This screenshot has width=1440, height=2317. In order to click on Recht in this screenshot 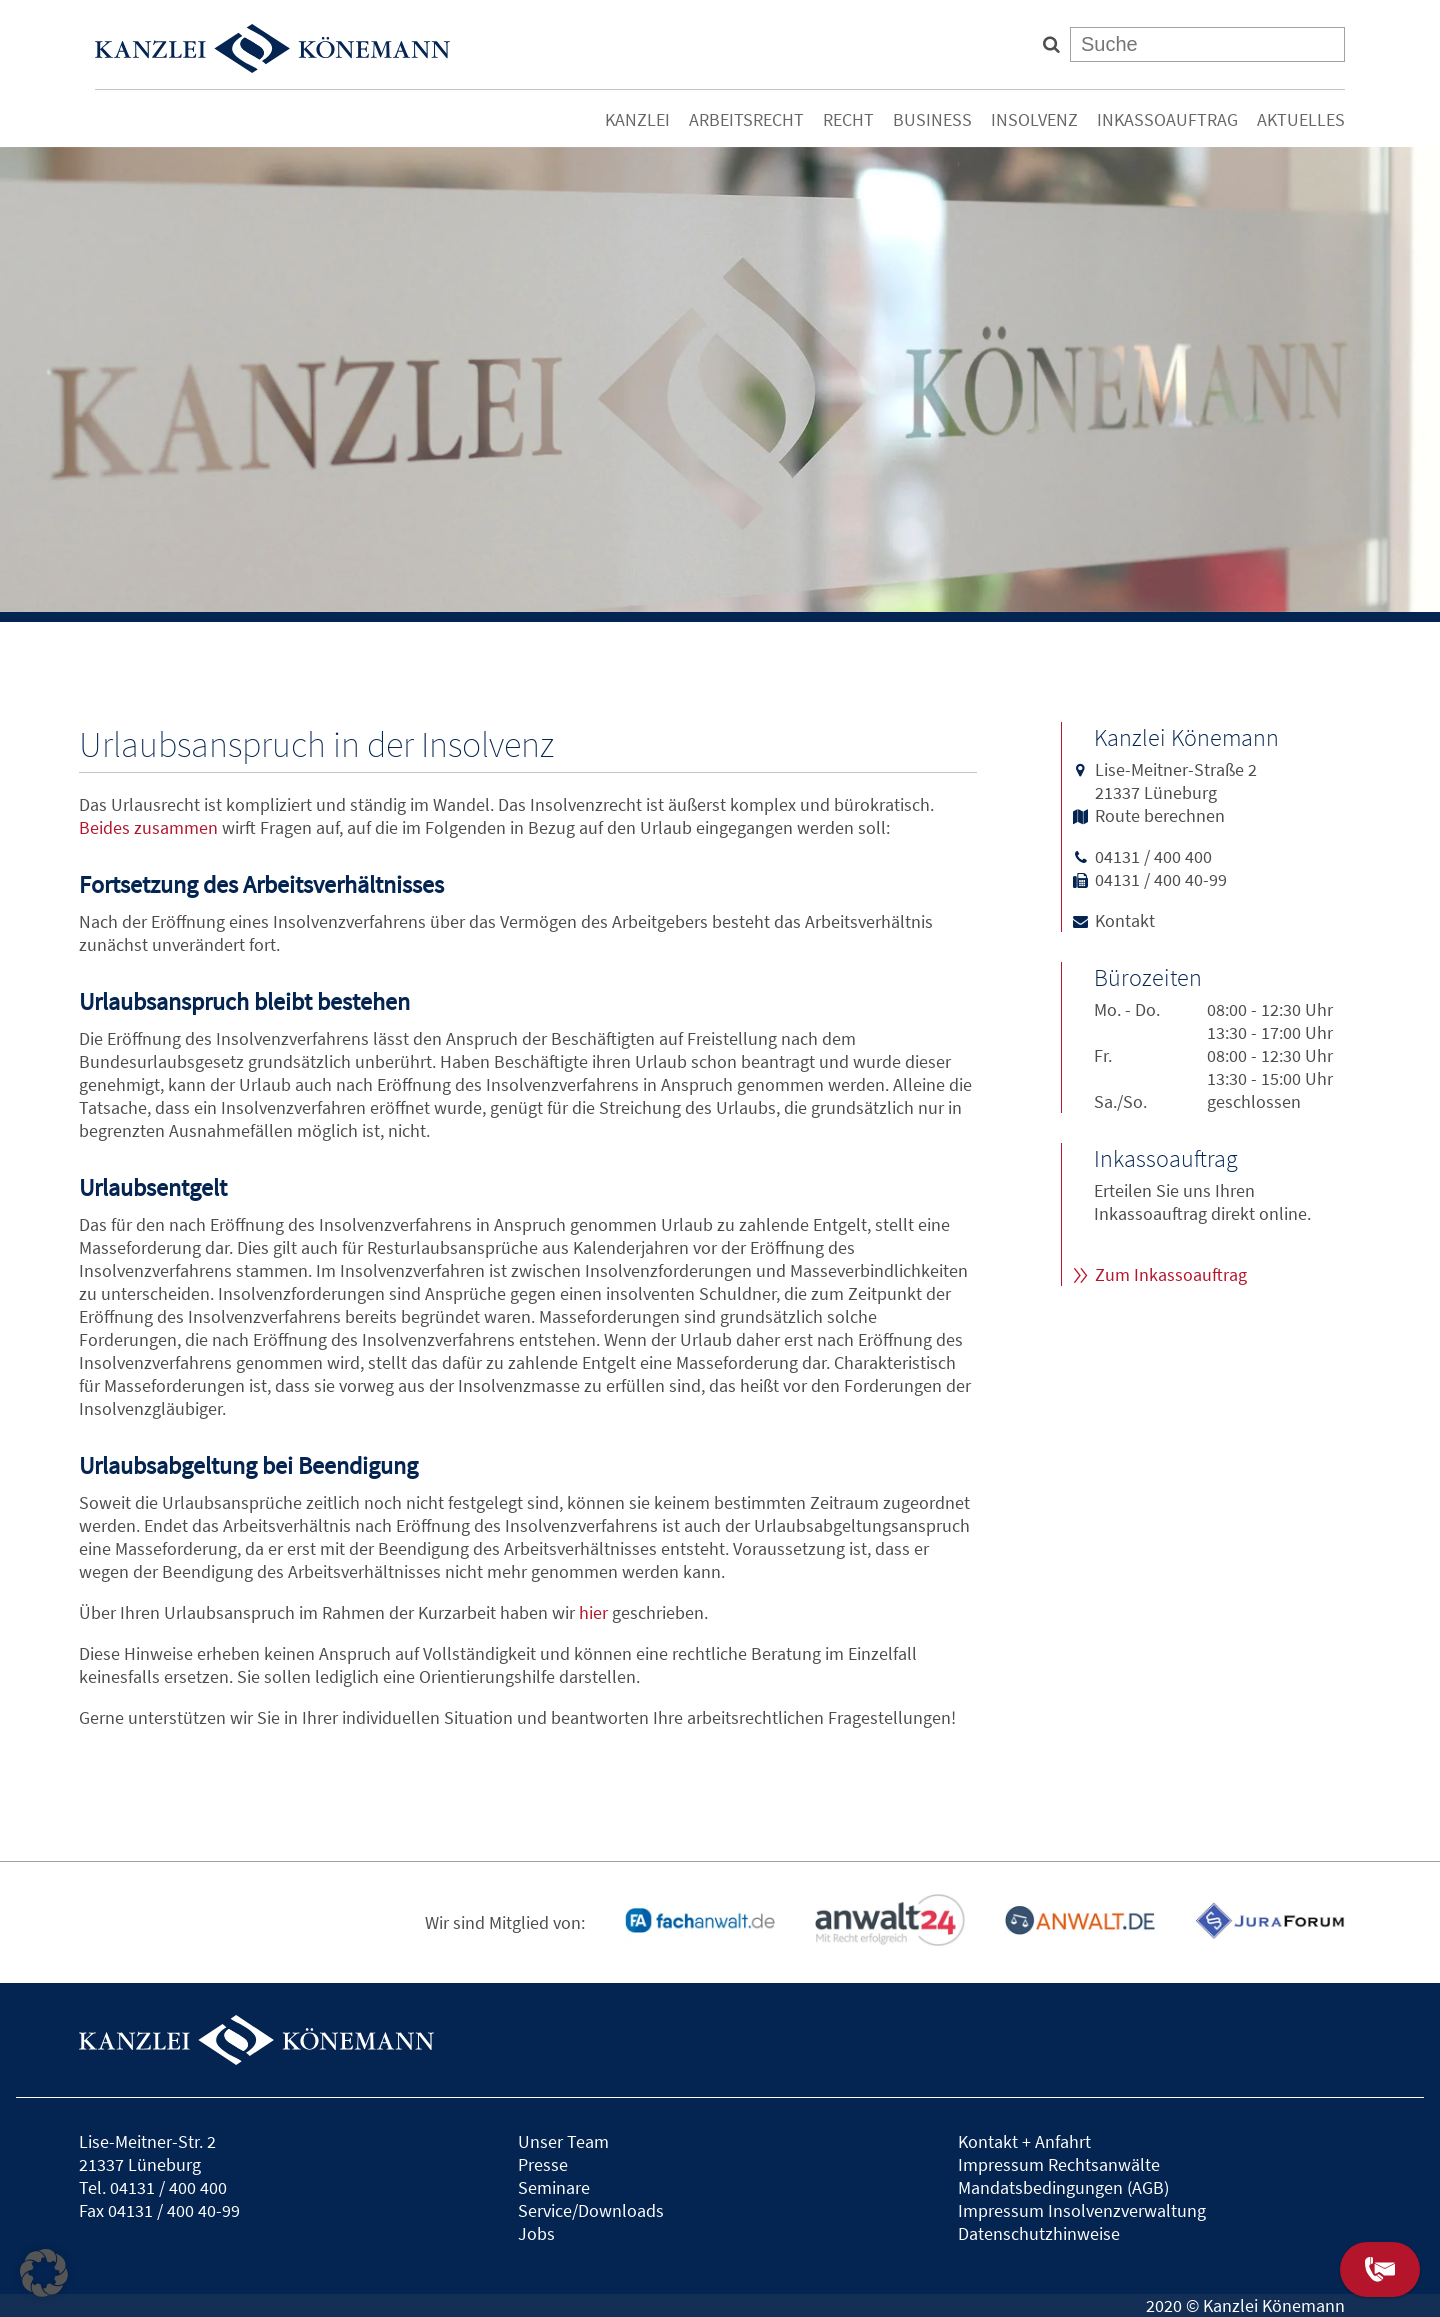, I will do `click(848, 119)`.